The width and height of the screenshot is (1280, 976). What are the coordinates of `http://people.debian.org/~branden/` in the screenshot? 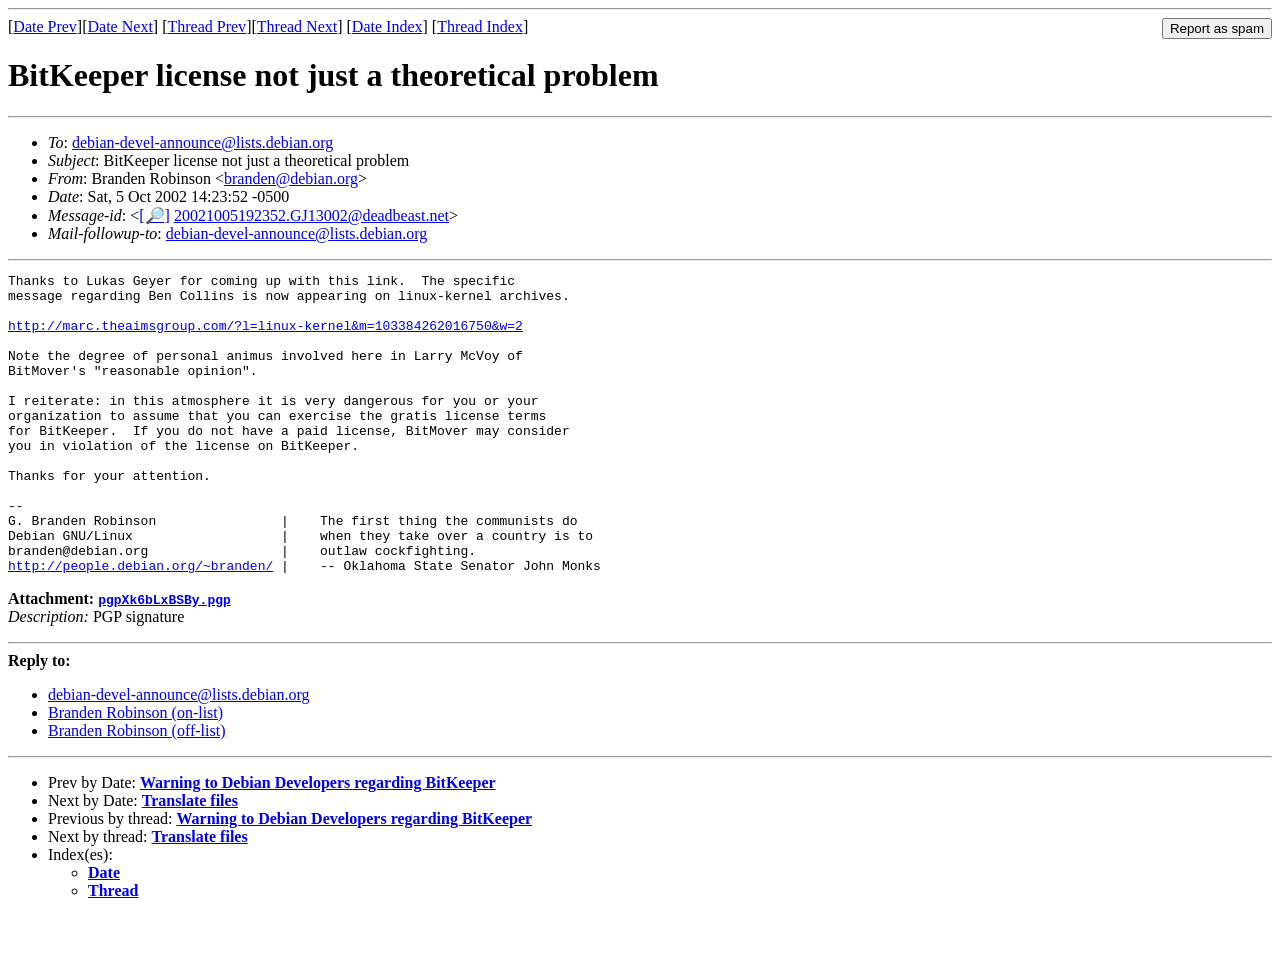 It's located at (140, 625).